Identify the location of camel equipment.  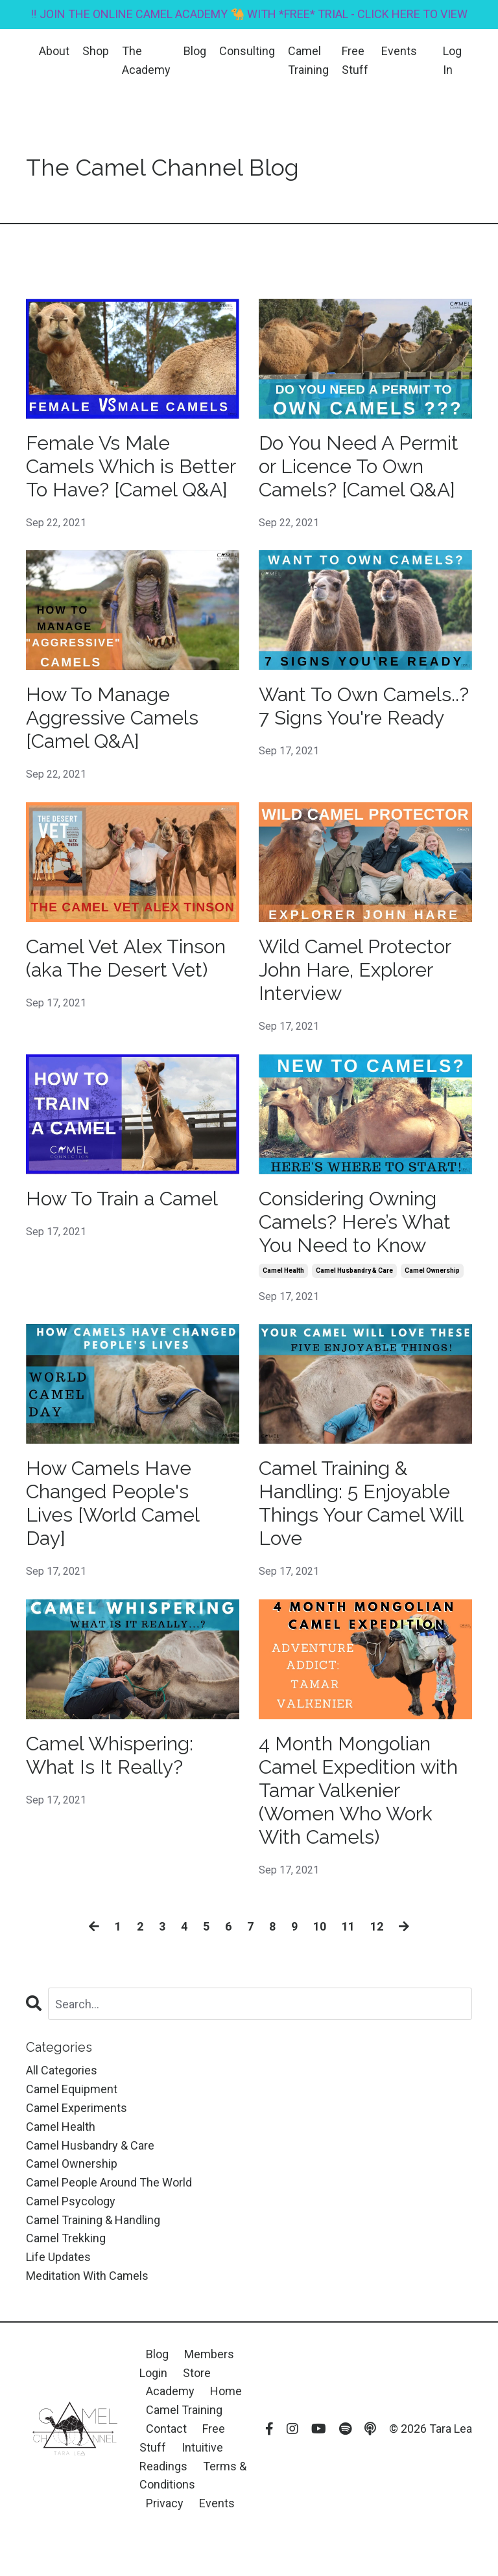
(71, 2089).